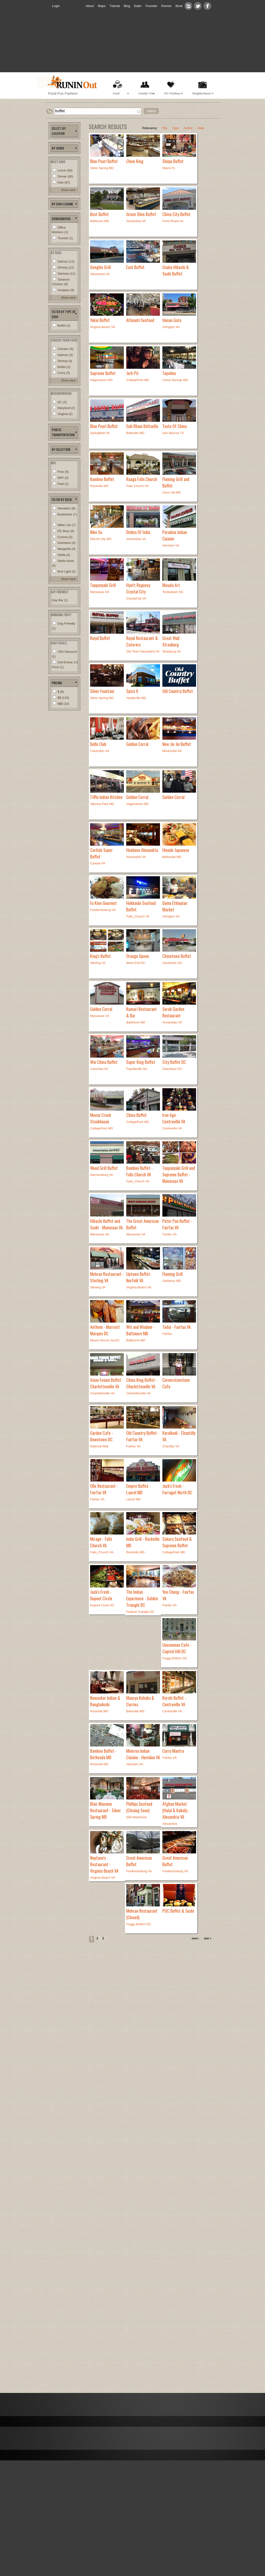 This screenshot has width=265, height=2576. Describe the element at coordinates (100, 1118) in the screenshot. I see `Moose Creek Steakhouse` at that location.